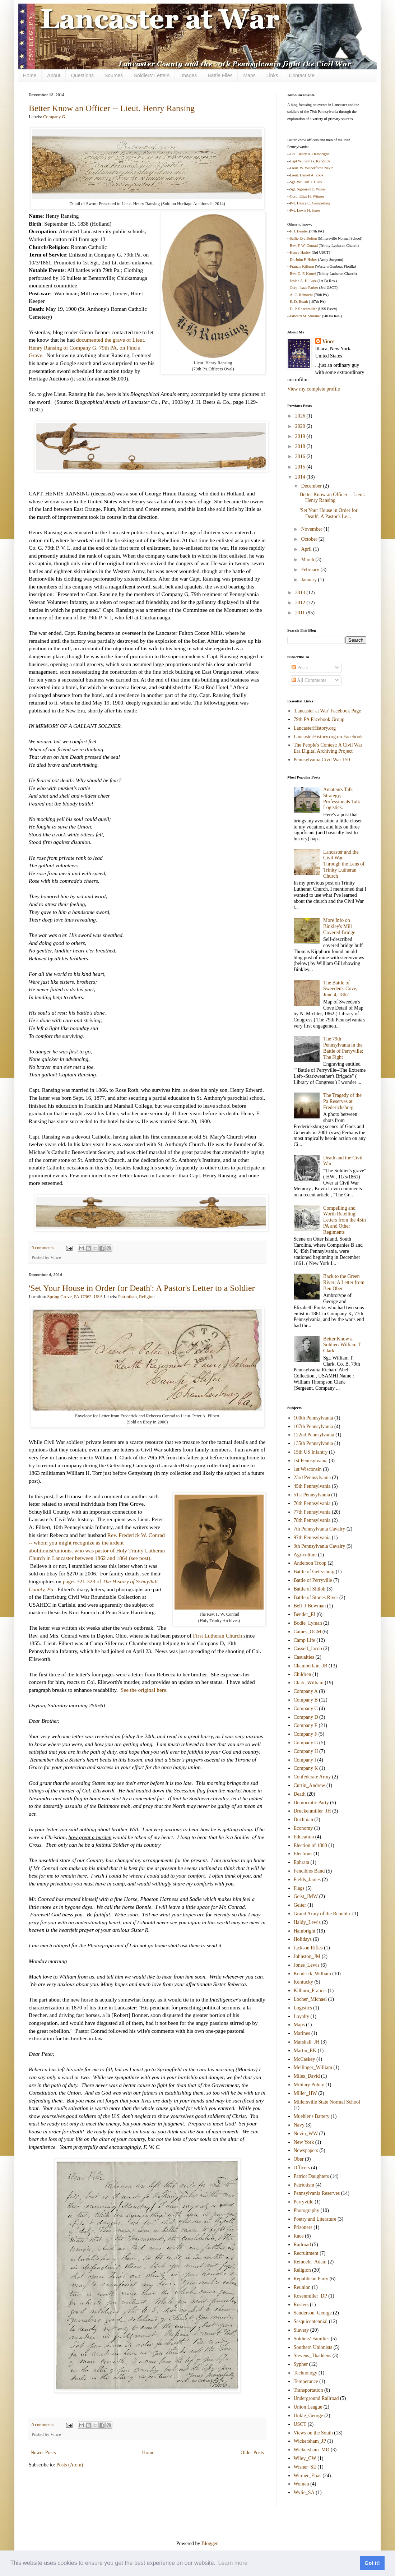 The image size is (395, 2576). I want to click on 2014, so click(301, 477).